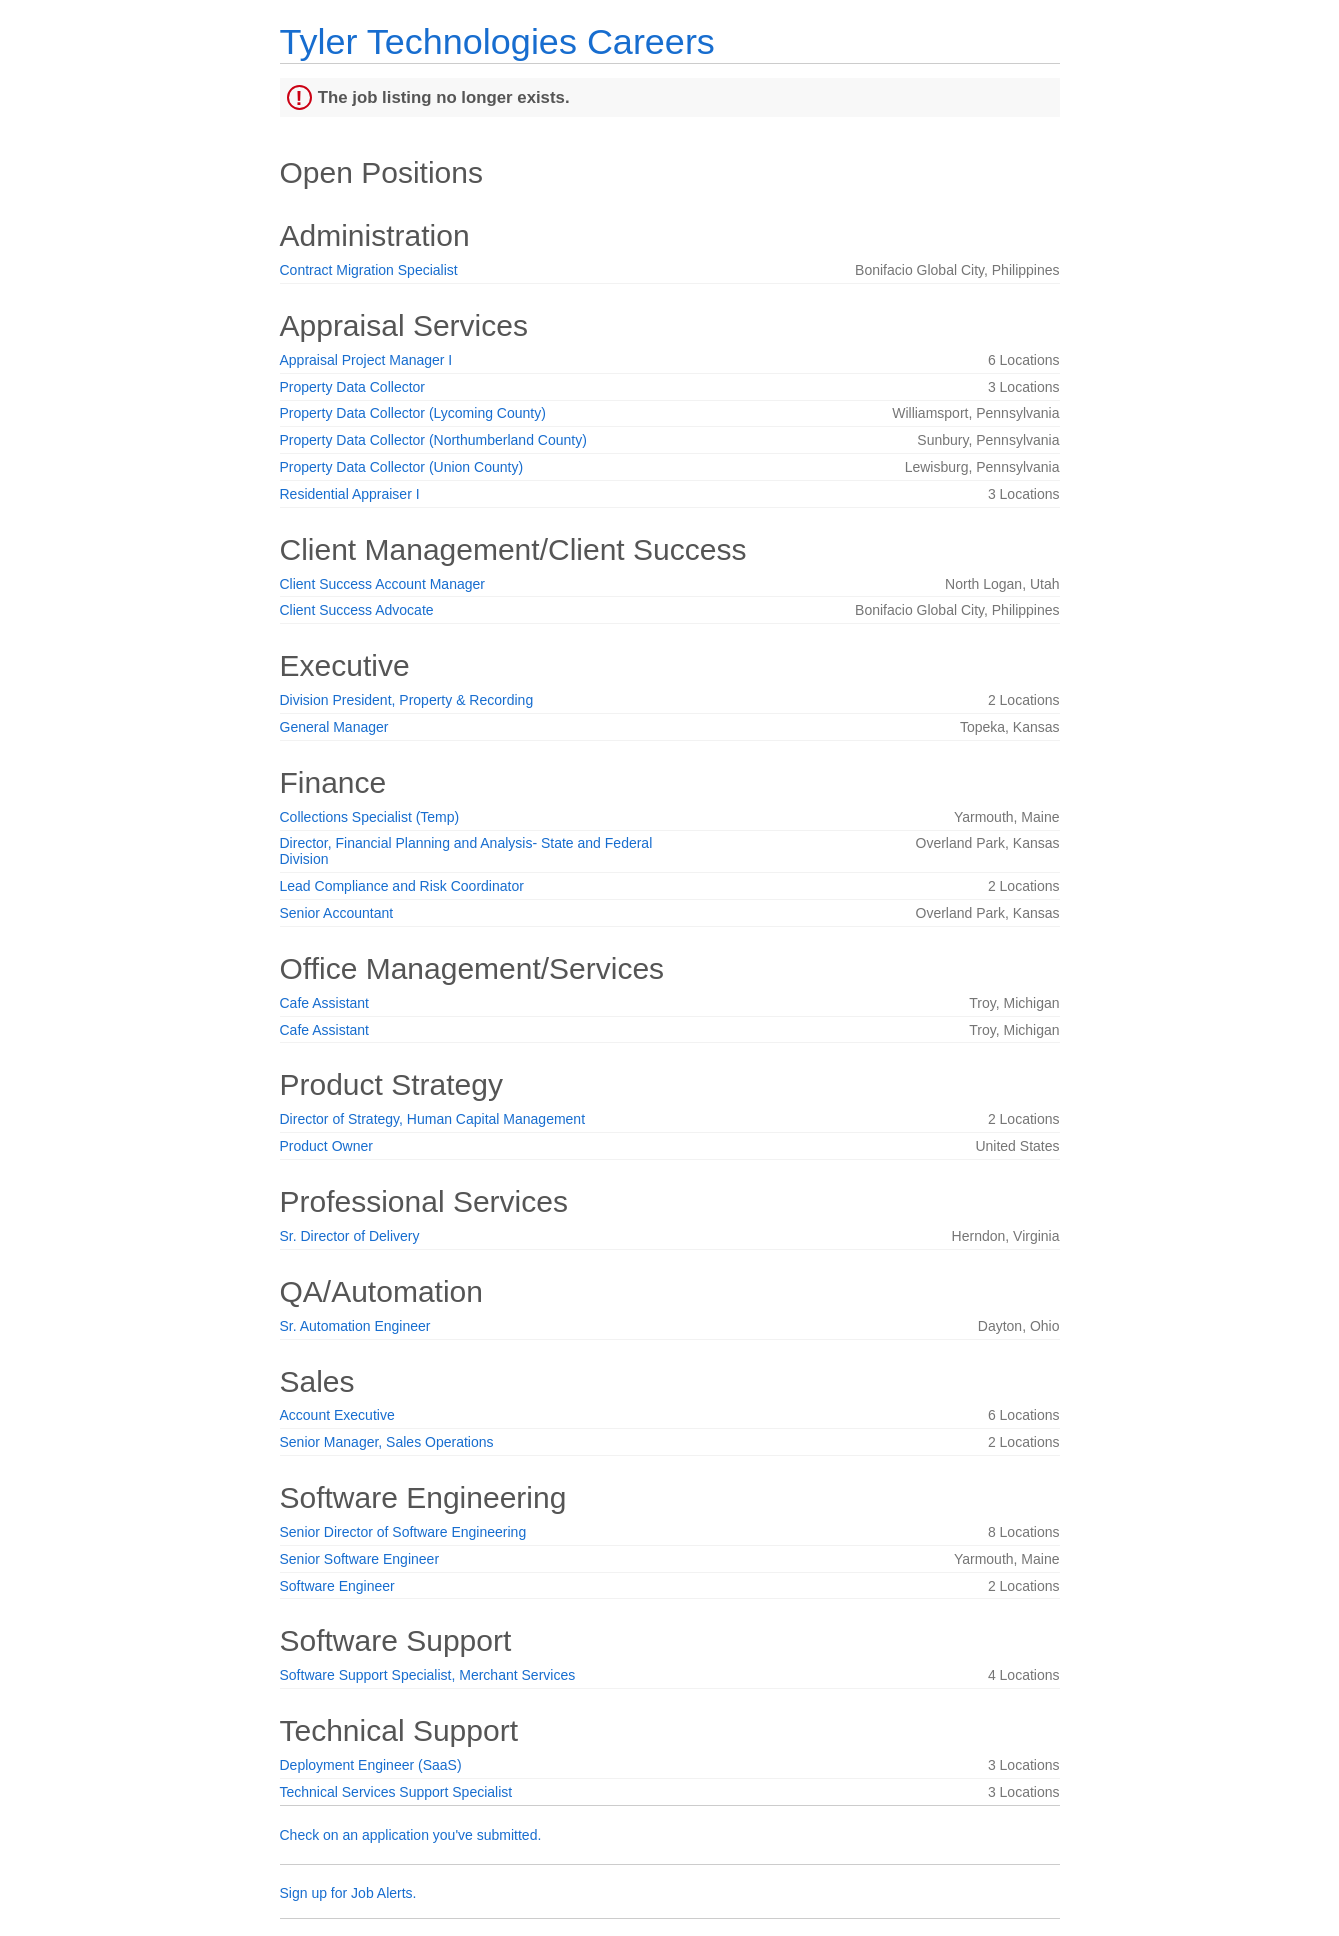  What do you see at coordinates (497, 41) in the screenshot?
I see `Tyler Technologies Careers` at bounding box center [497, 41].